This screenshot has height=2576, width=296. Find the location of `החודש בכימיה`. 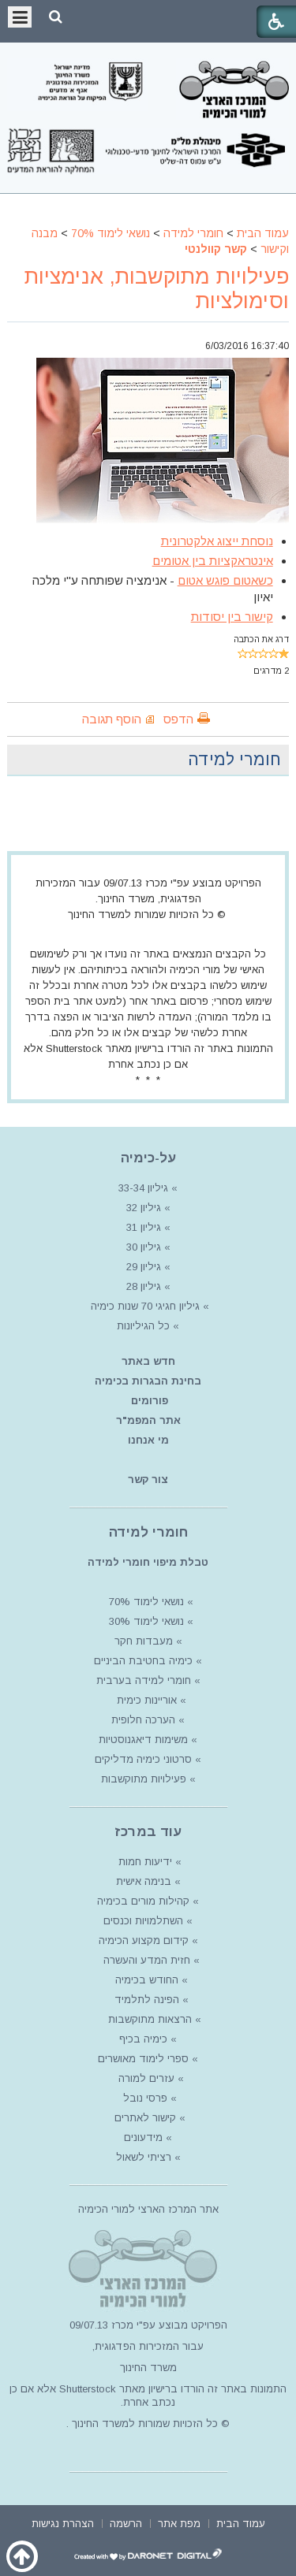

החודש בכימיה is located at coordinates (145, 1980).